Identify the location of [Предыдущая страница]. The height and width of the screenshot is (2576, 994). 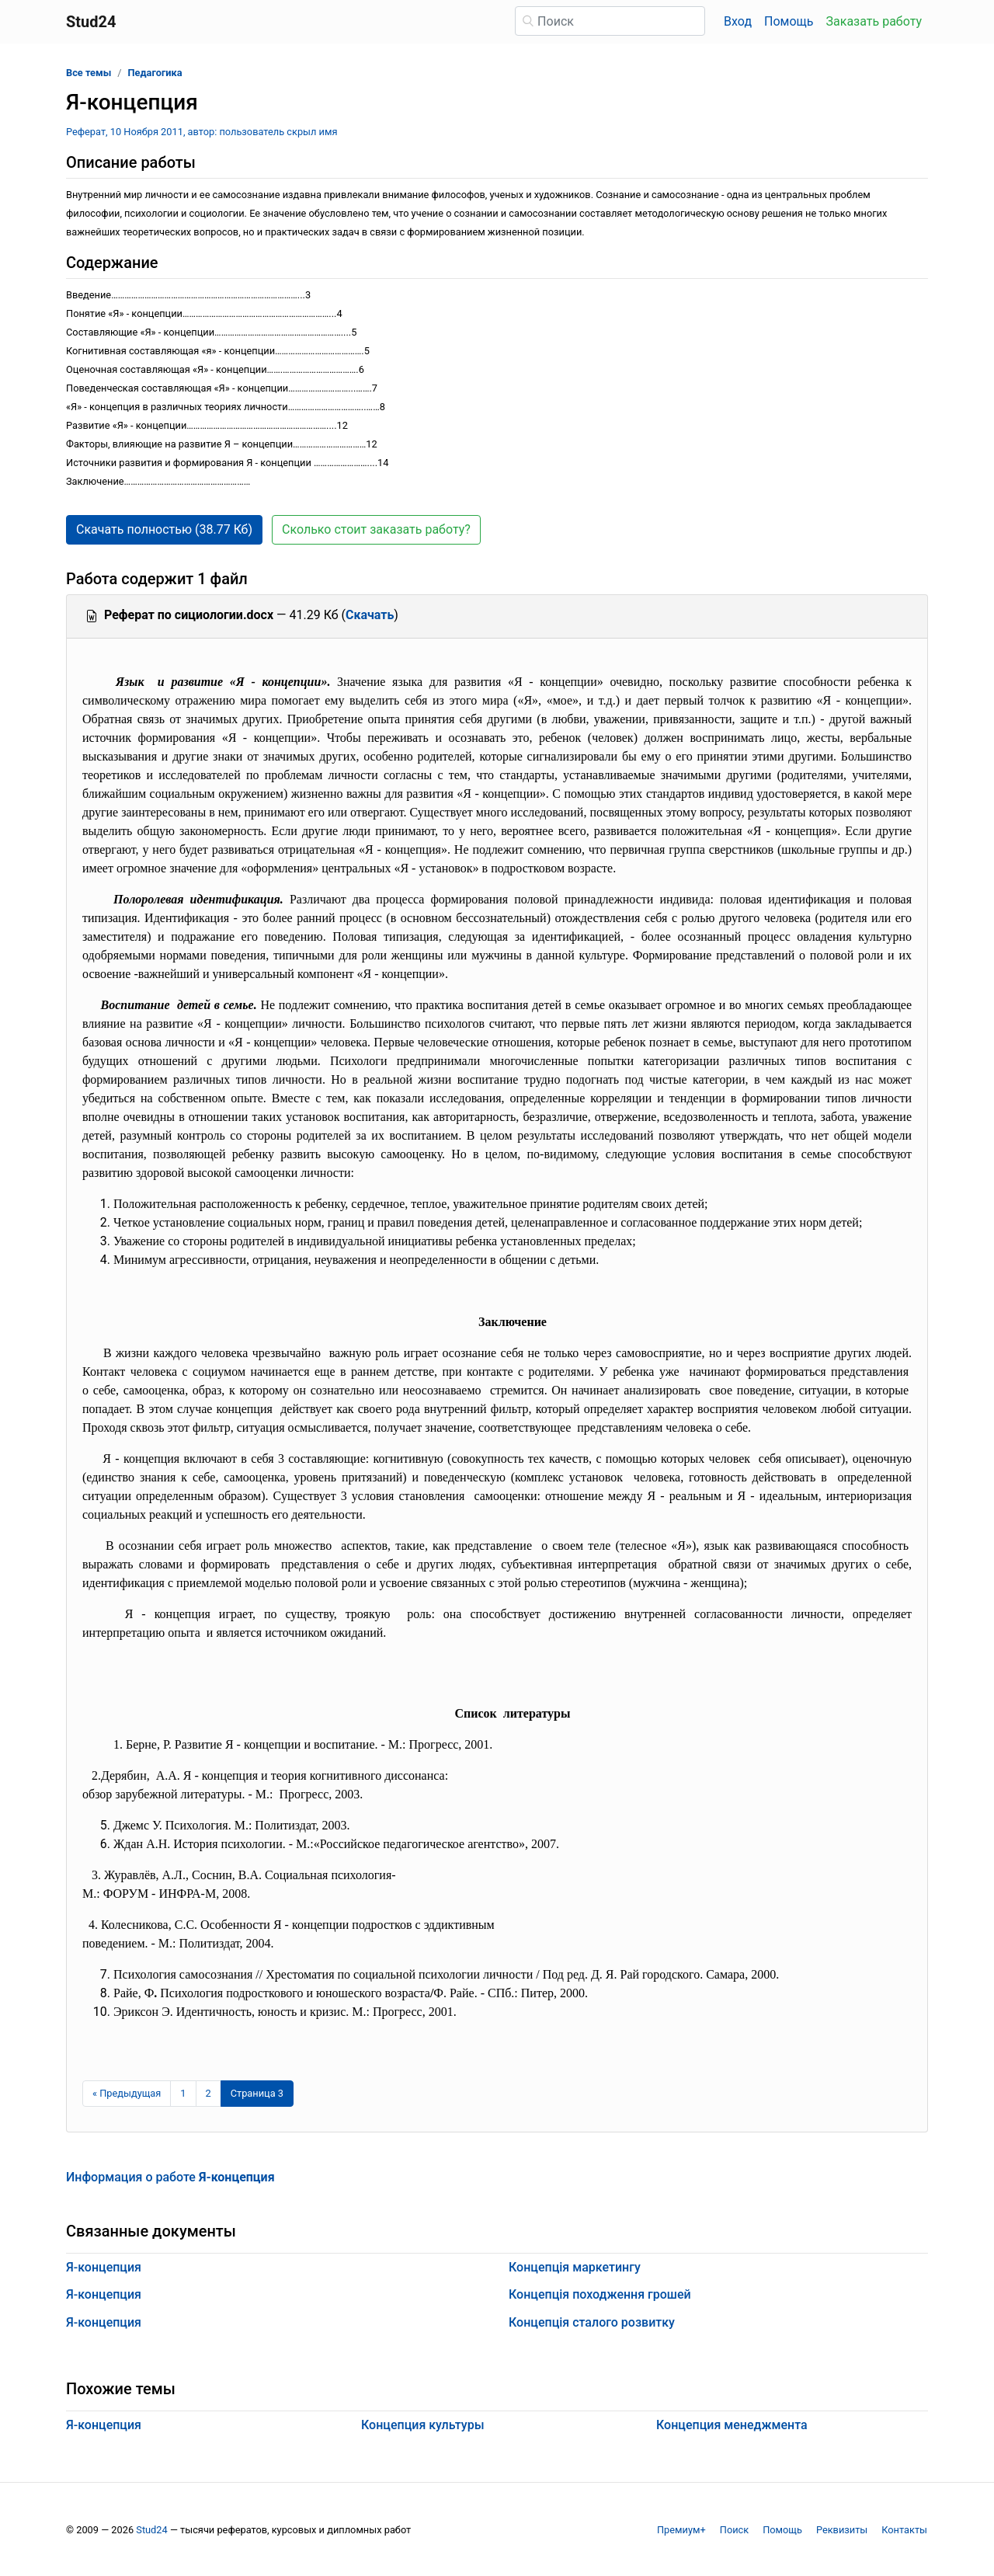
(126, 2093).